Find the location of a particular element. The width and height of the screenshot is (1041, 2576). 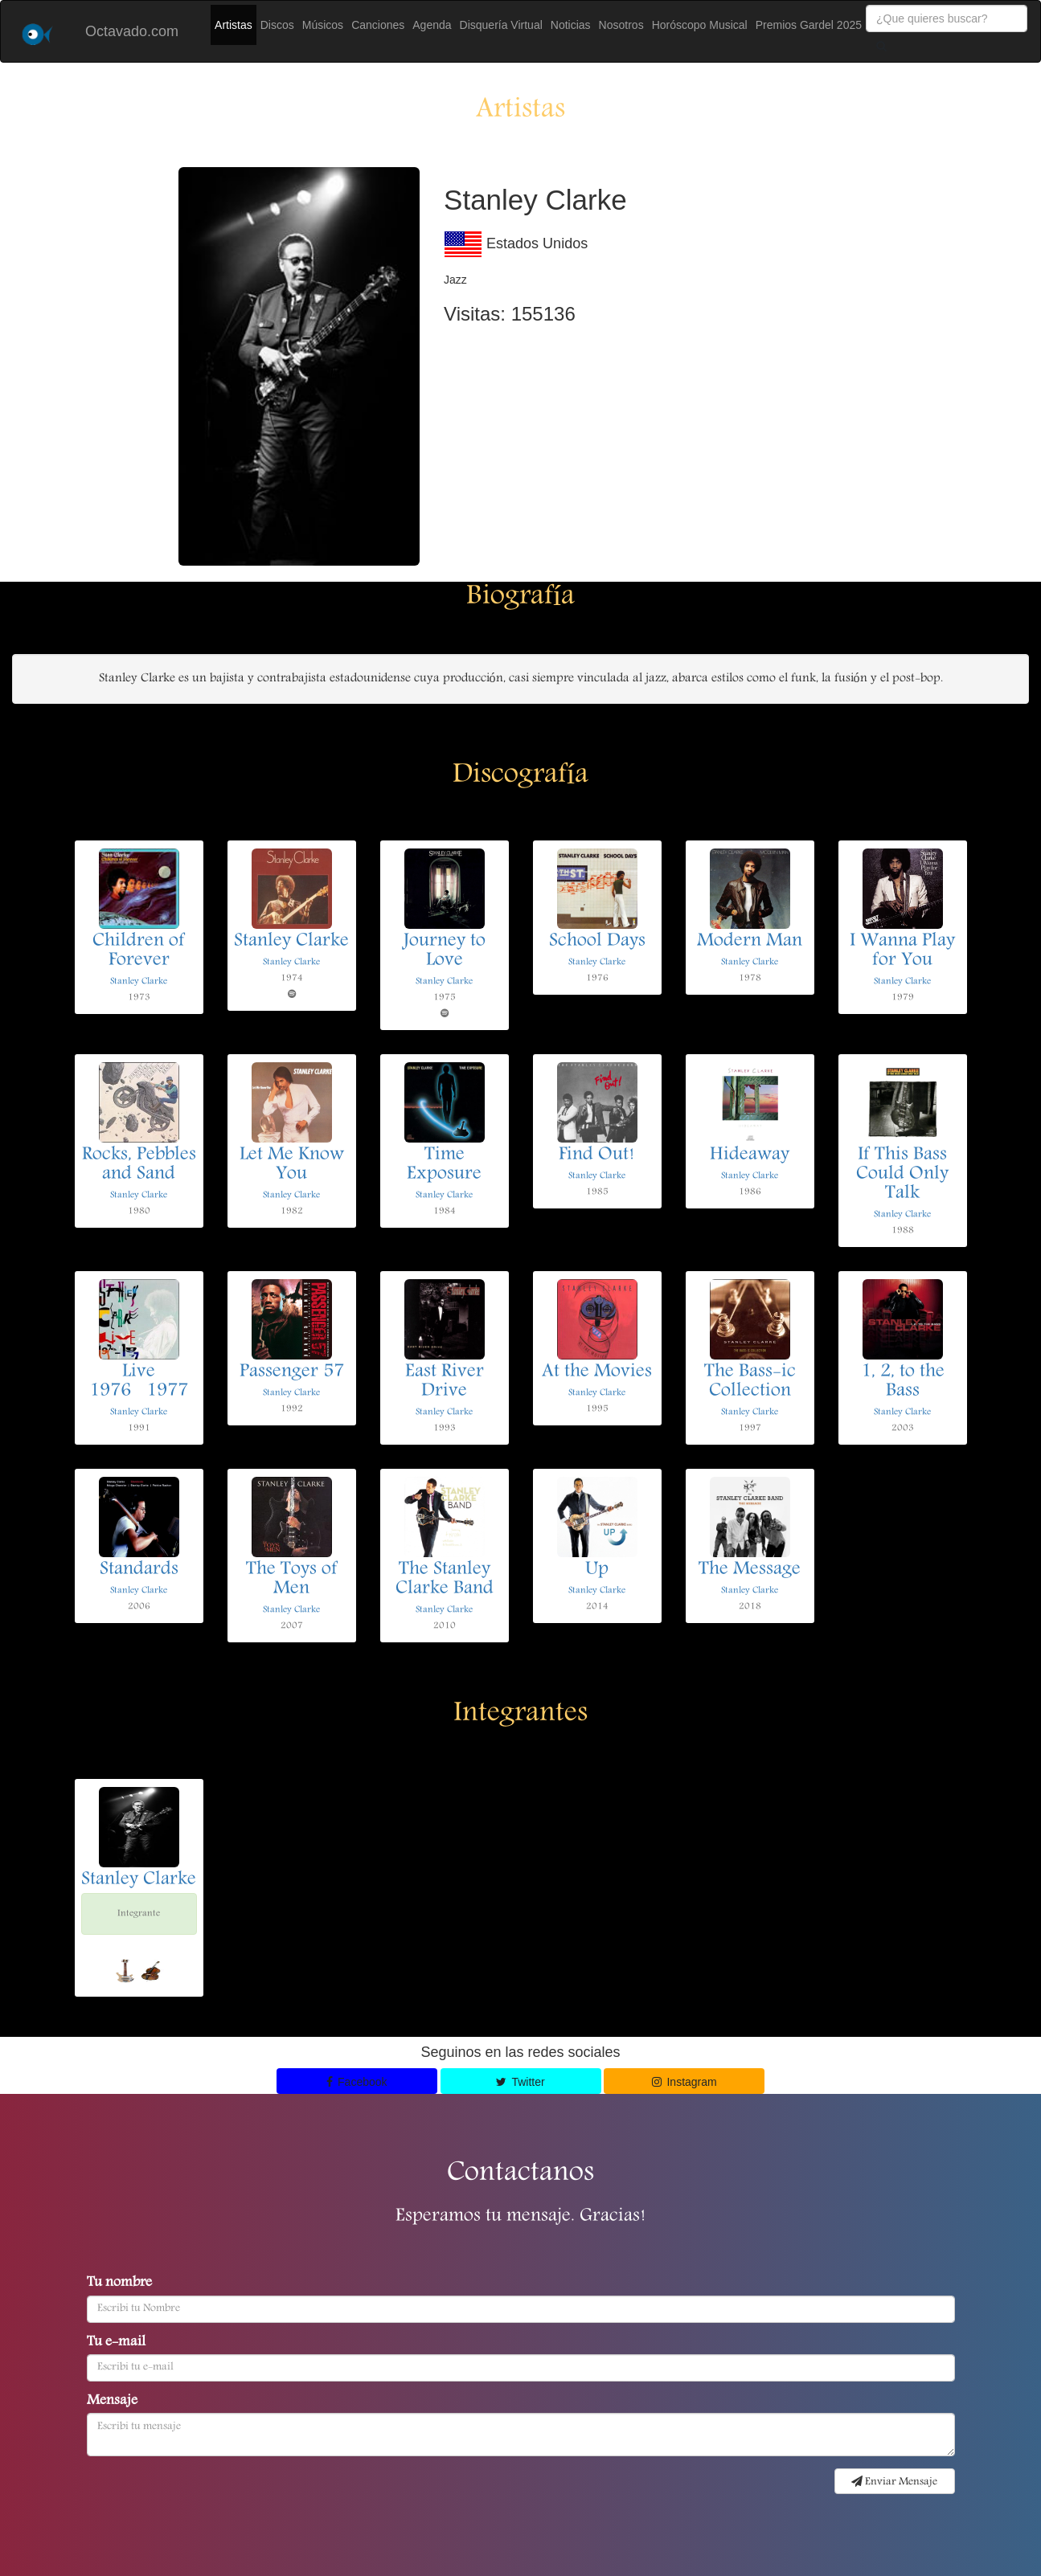

The Message is located at coordinates (750, 1570).